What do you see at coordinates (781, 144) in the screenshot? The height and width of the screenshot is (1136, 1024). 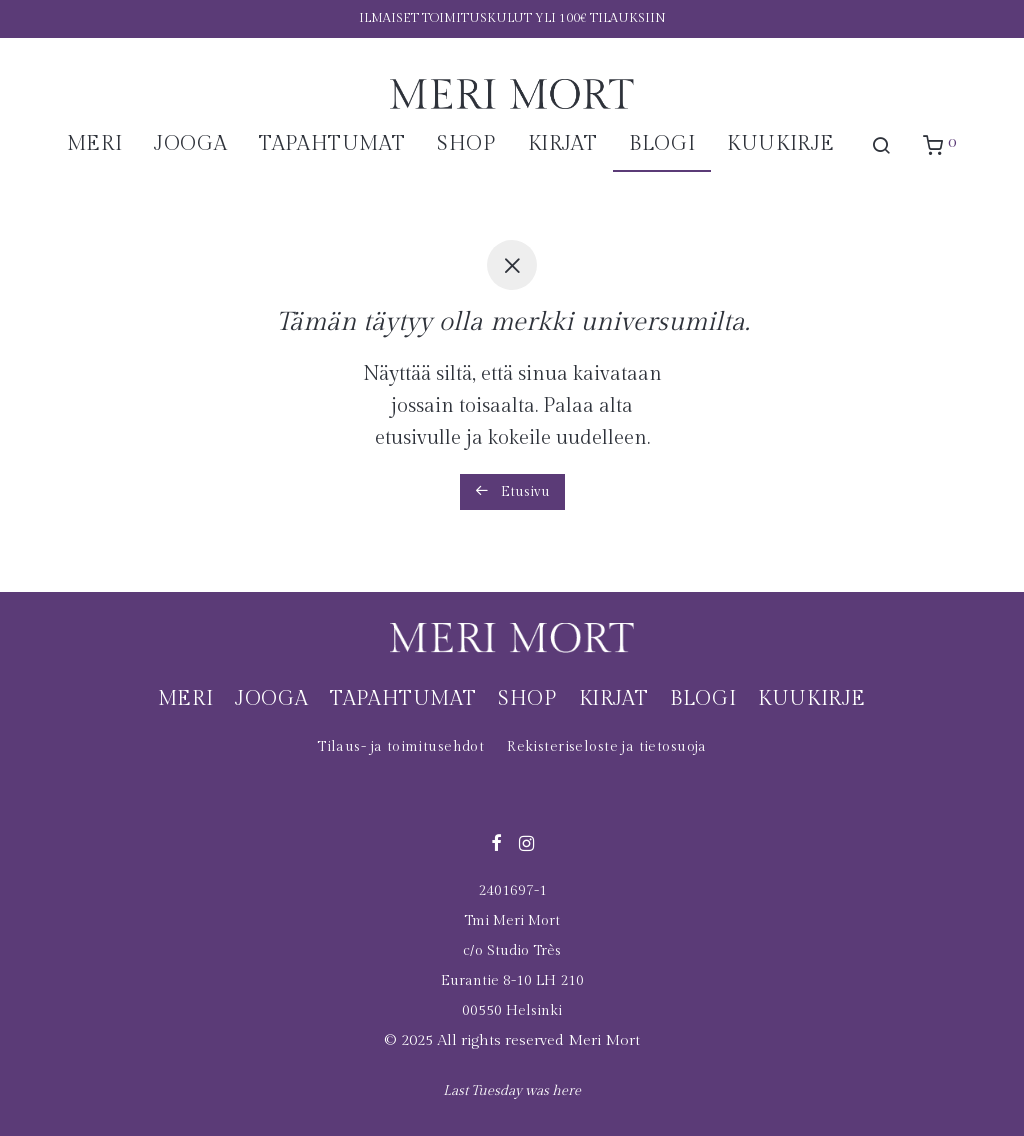 I see `Kuukirje` at bounding box center [781, 144].